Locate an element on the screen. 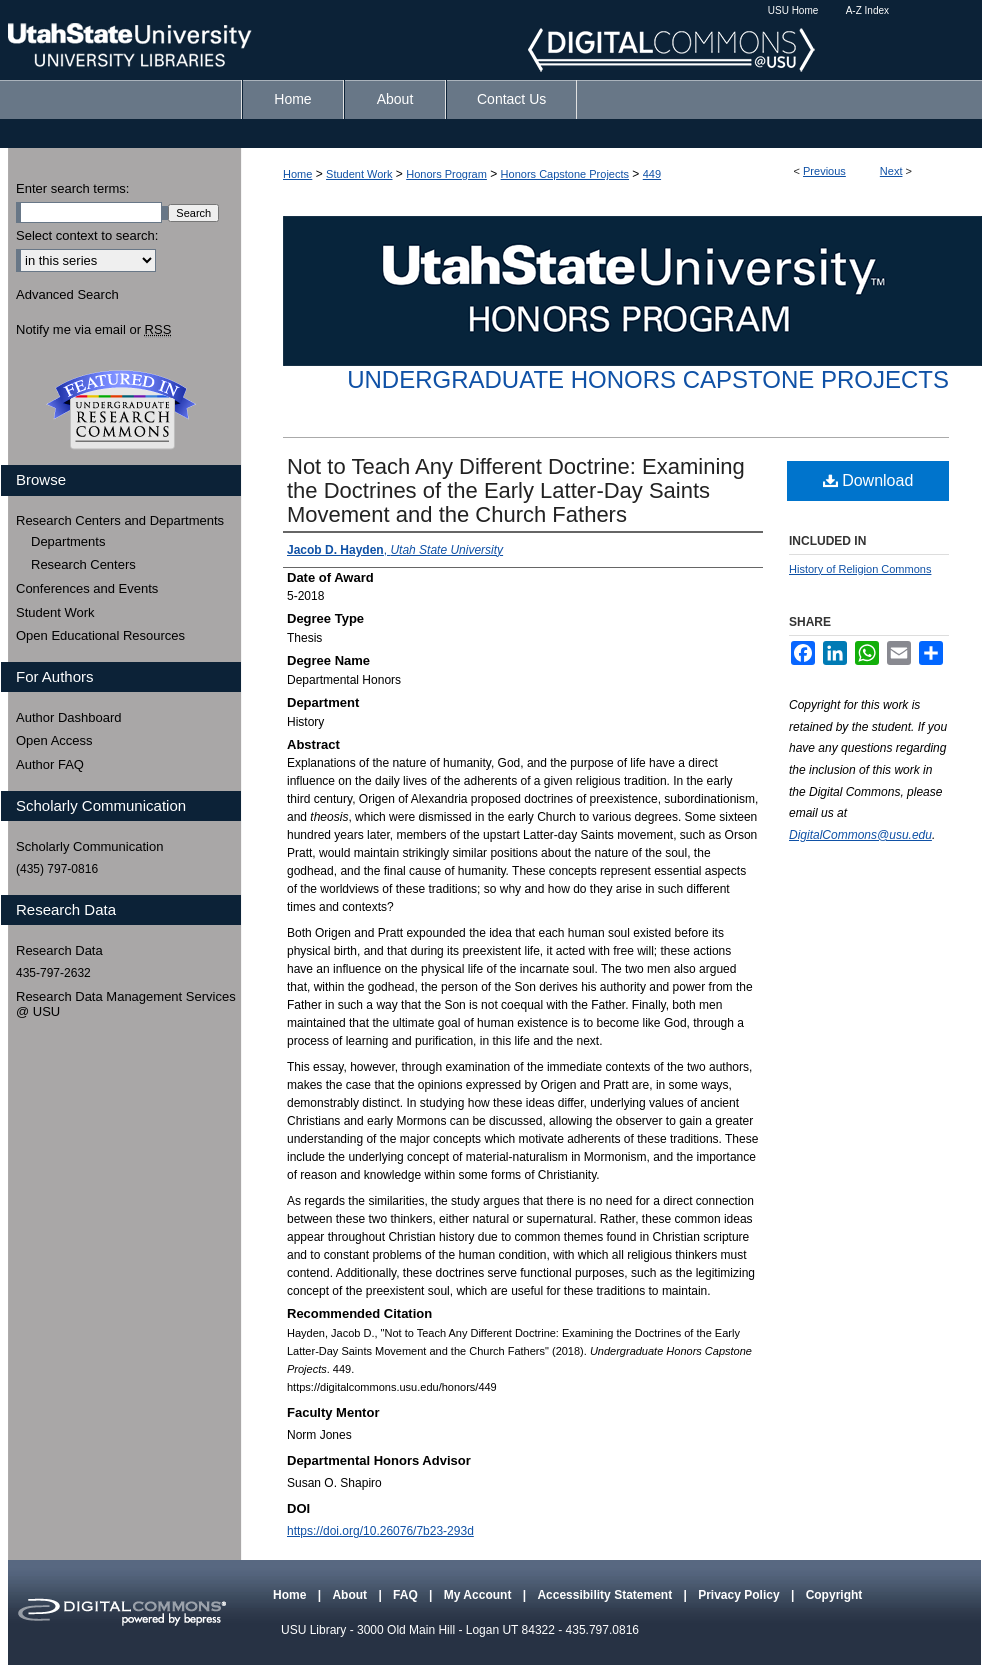  Research Centers is located at coordinates (83, 564).